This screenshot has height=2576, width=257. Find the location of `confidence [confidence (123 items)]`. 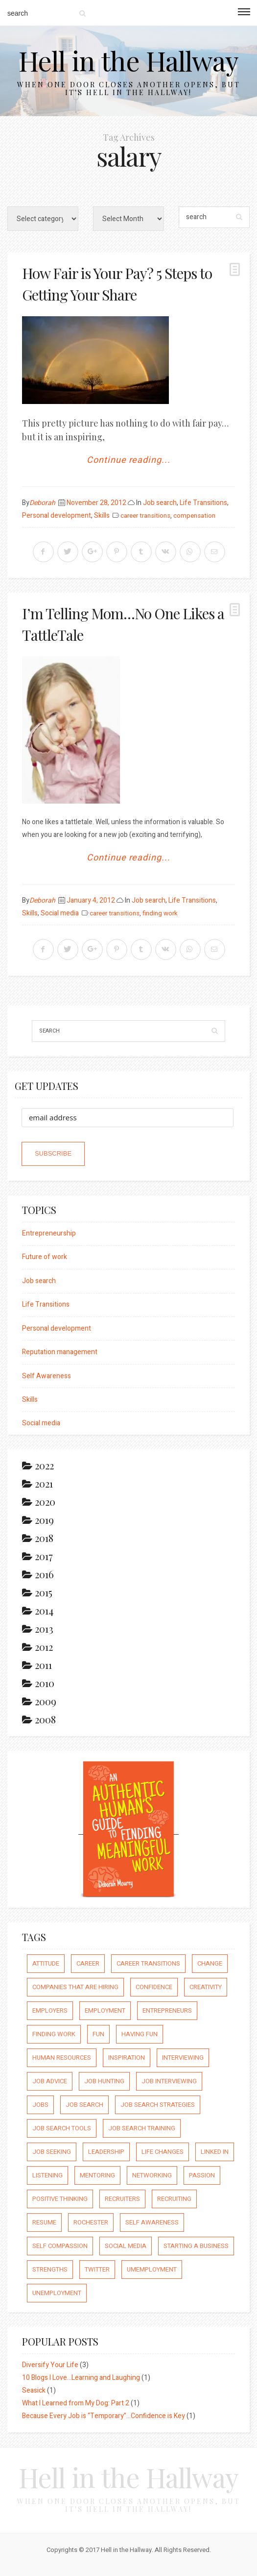

confidence [confidence (123 items)] is located at coordinates (154, 1987).